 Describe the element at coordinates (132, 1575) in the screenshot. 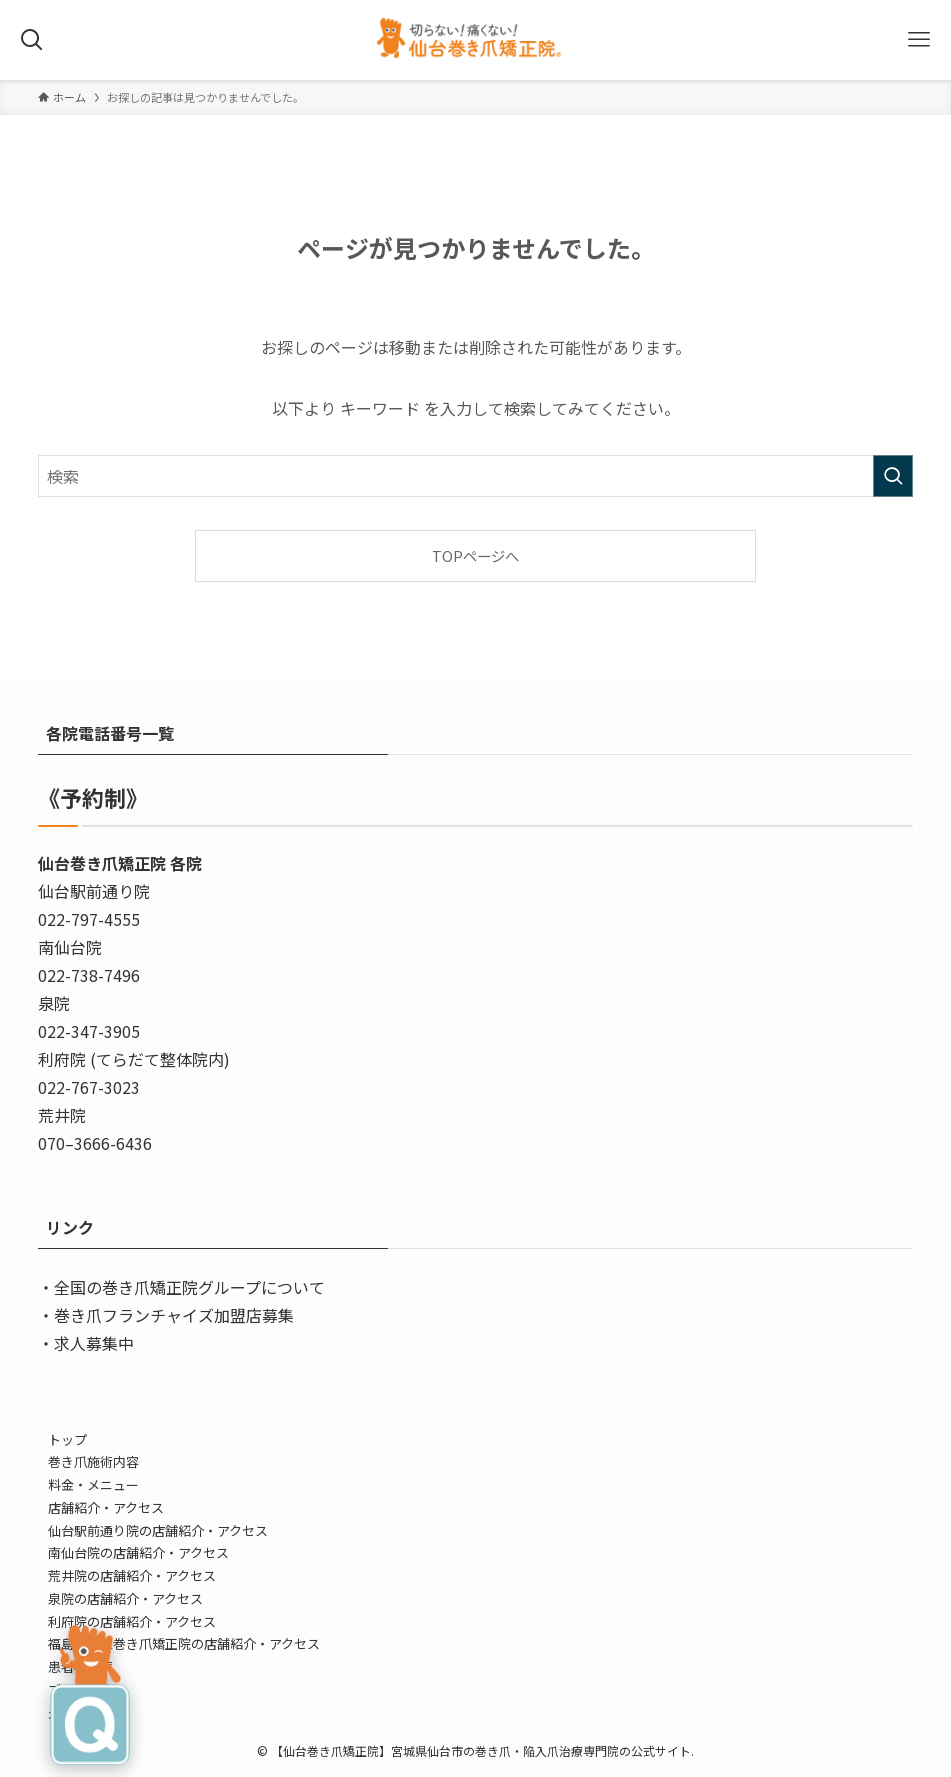

I see `荒井院の店舗紹介・アクセス` at that location.